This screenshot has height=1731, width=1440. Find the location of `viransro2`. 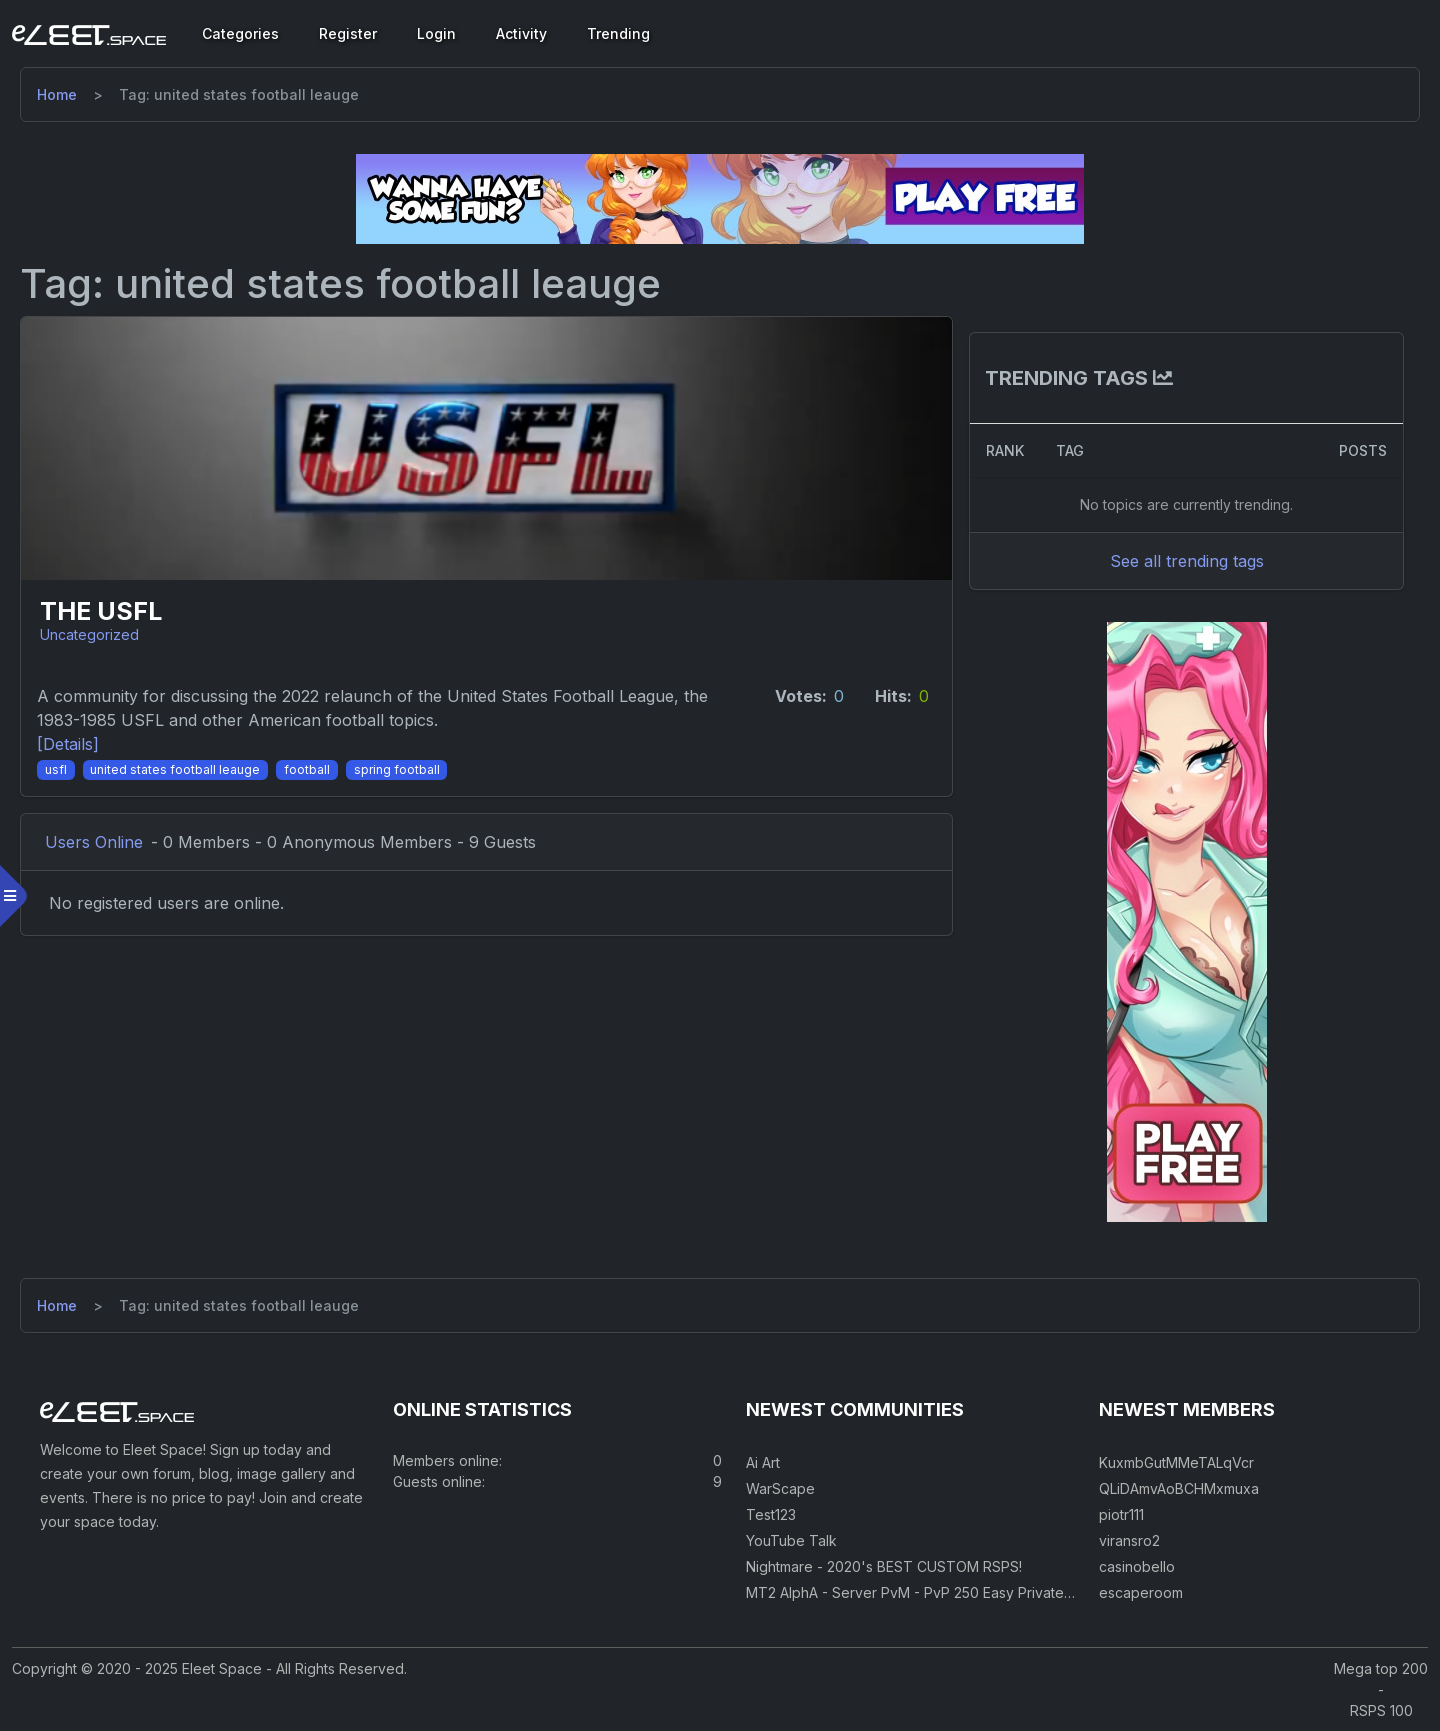

viransro2 is located at coordinates (1129, 1540).